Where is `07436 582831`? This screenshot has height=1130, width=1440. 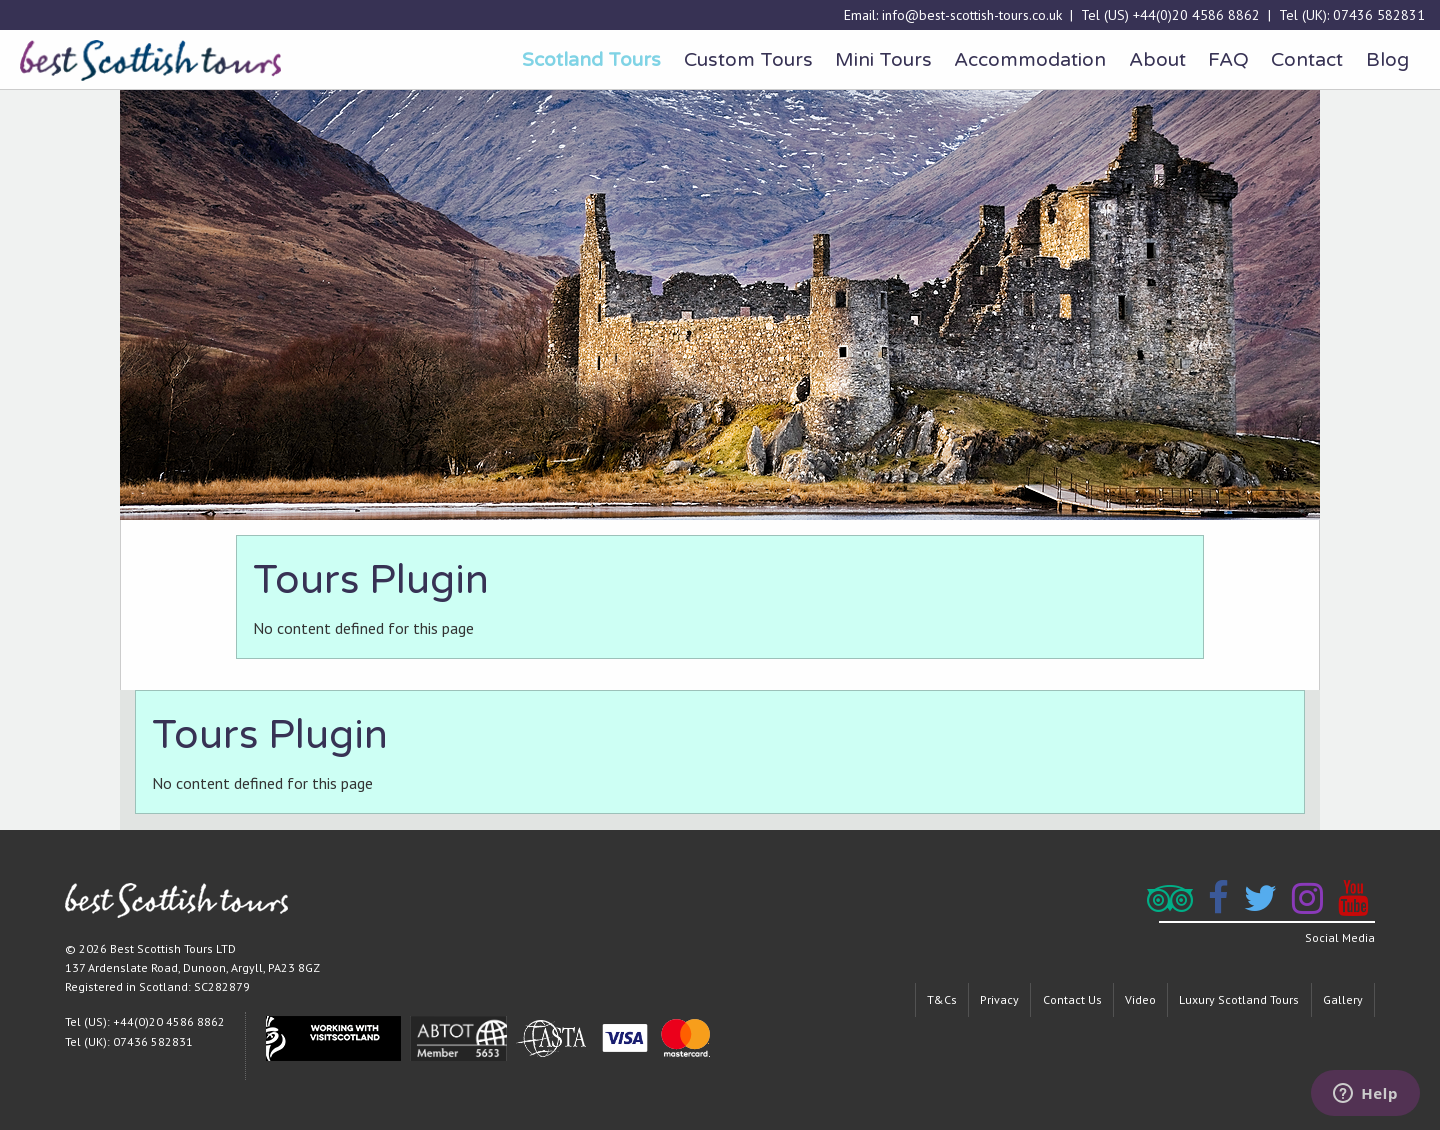 07436 582831 is located at coordinates (1379, 15).